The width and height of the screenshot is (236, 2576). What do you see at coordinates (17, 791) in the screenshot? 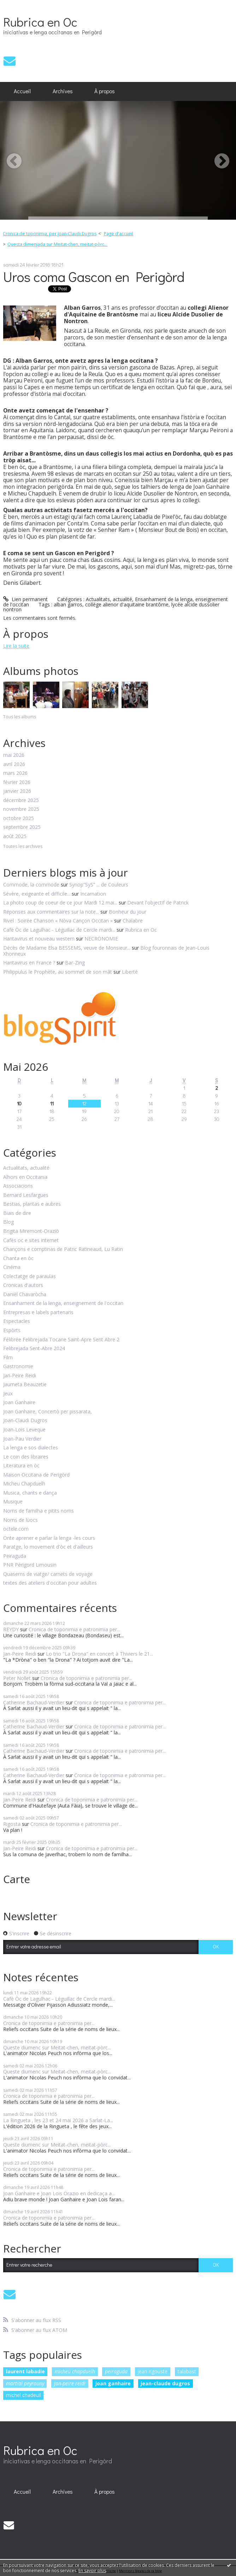
I see `janvier 2026` at bounding box center [17, 791].